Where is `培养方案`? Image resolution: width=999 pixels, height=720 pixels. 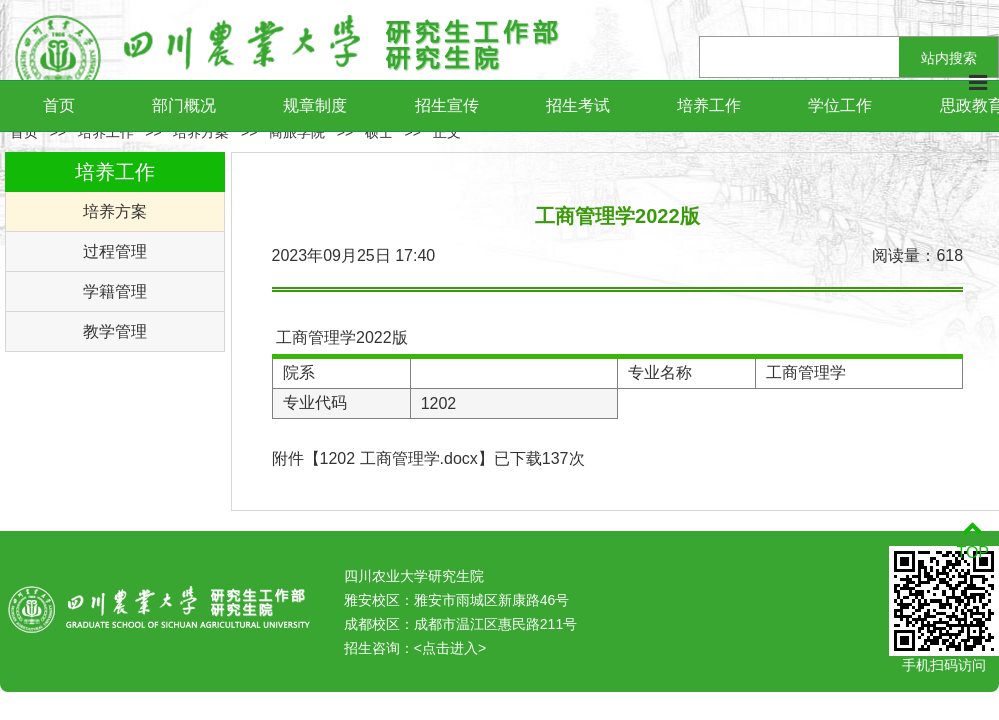 培养方案 is located at coordinates (201, 132).